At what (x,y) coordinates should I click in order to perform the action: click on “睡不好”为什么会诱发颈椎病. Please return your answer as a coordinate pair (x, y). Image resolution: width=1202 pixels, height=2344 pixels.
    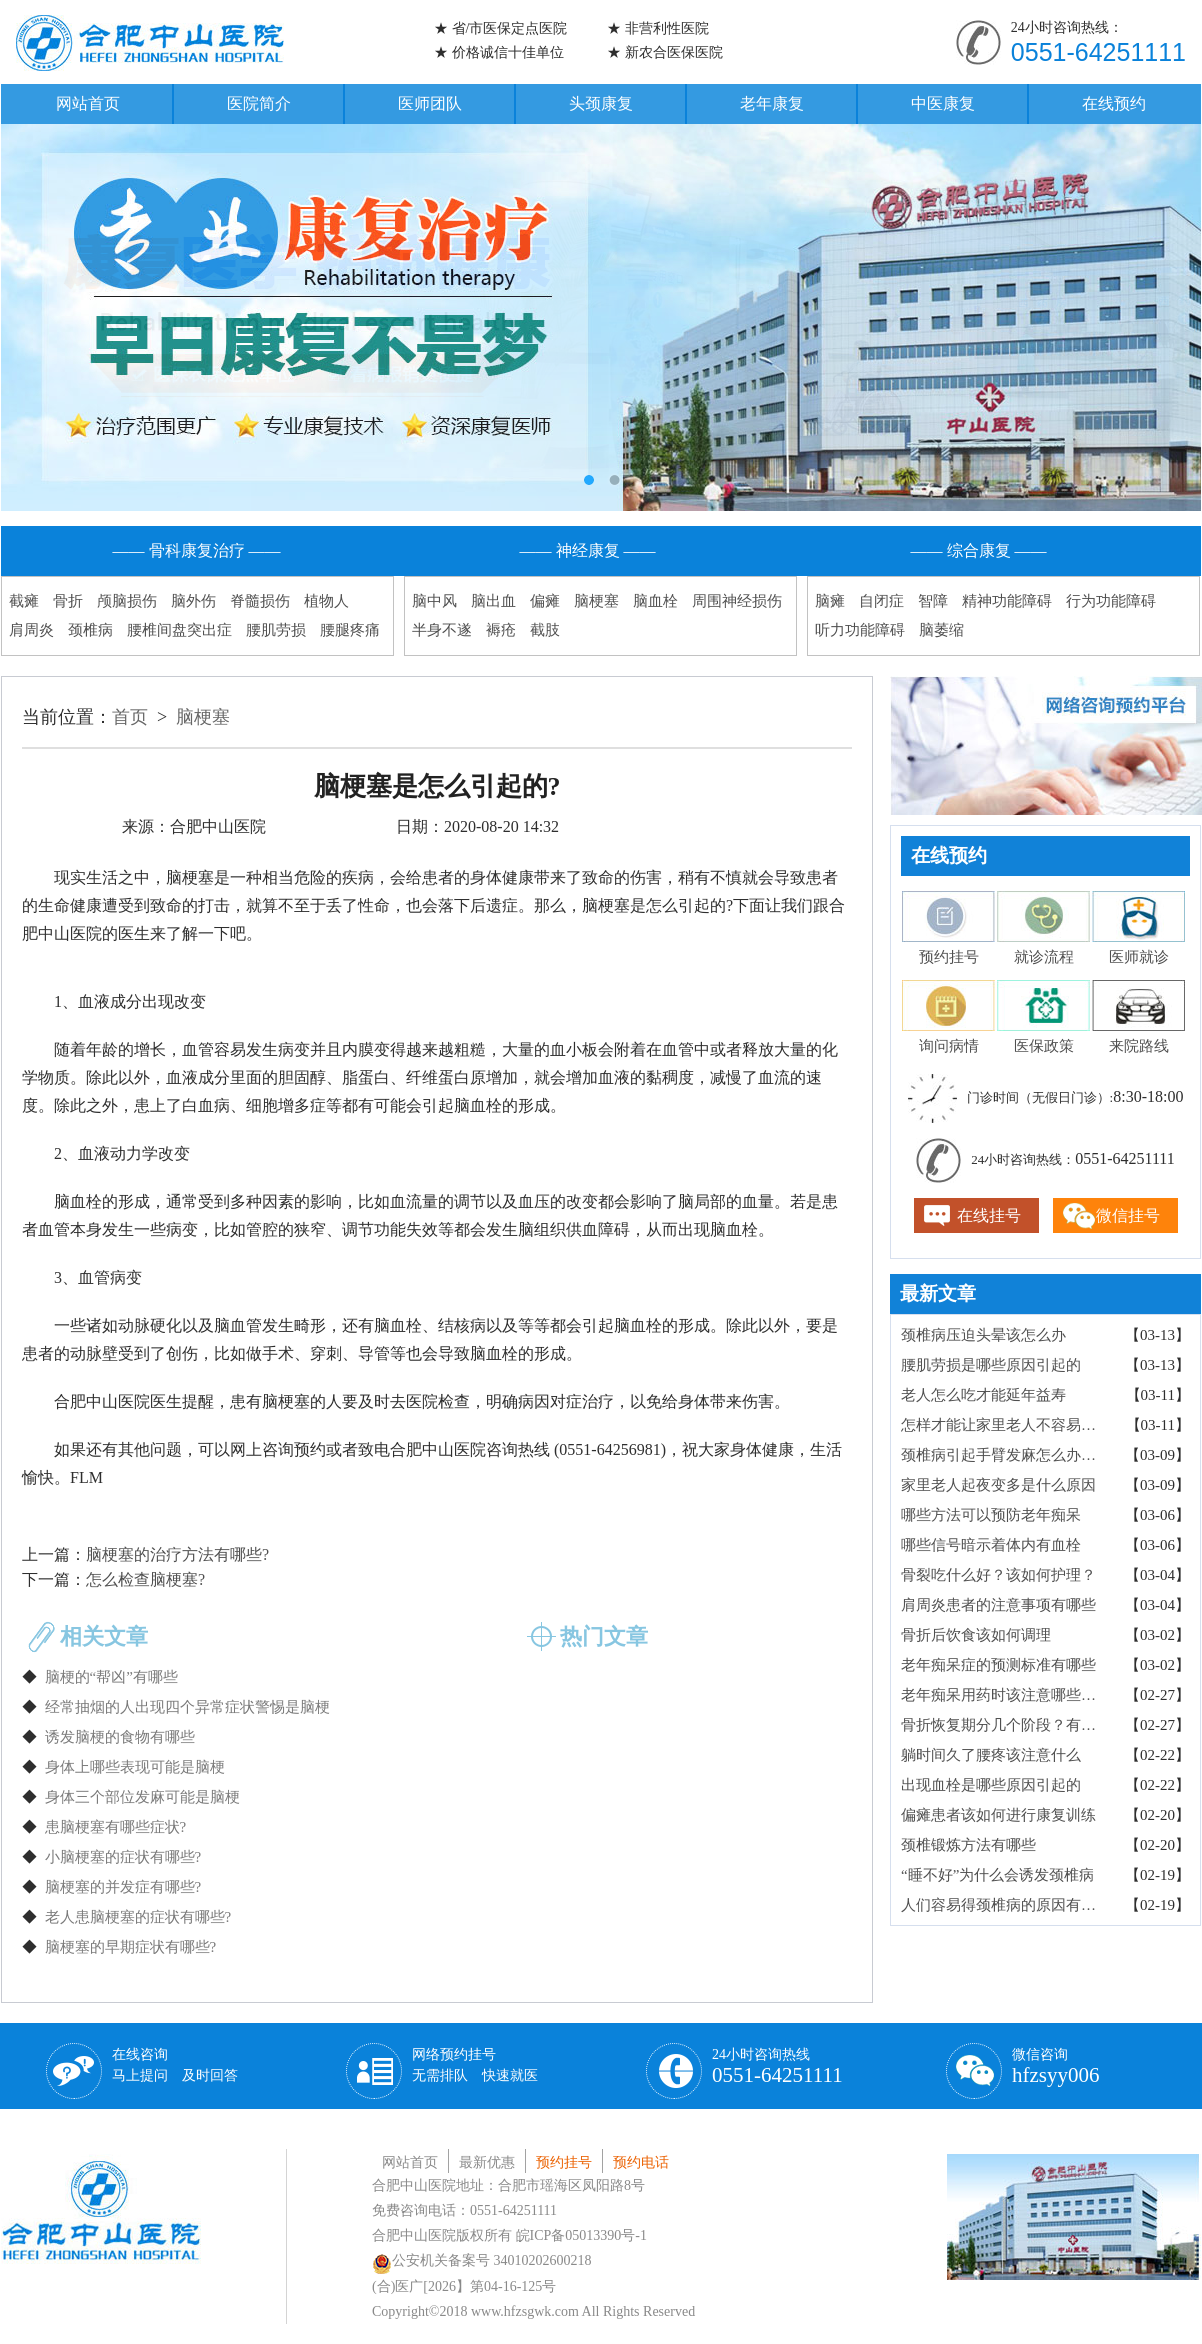
    Looking at the image, I should click on (997, 1875).